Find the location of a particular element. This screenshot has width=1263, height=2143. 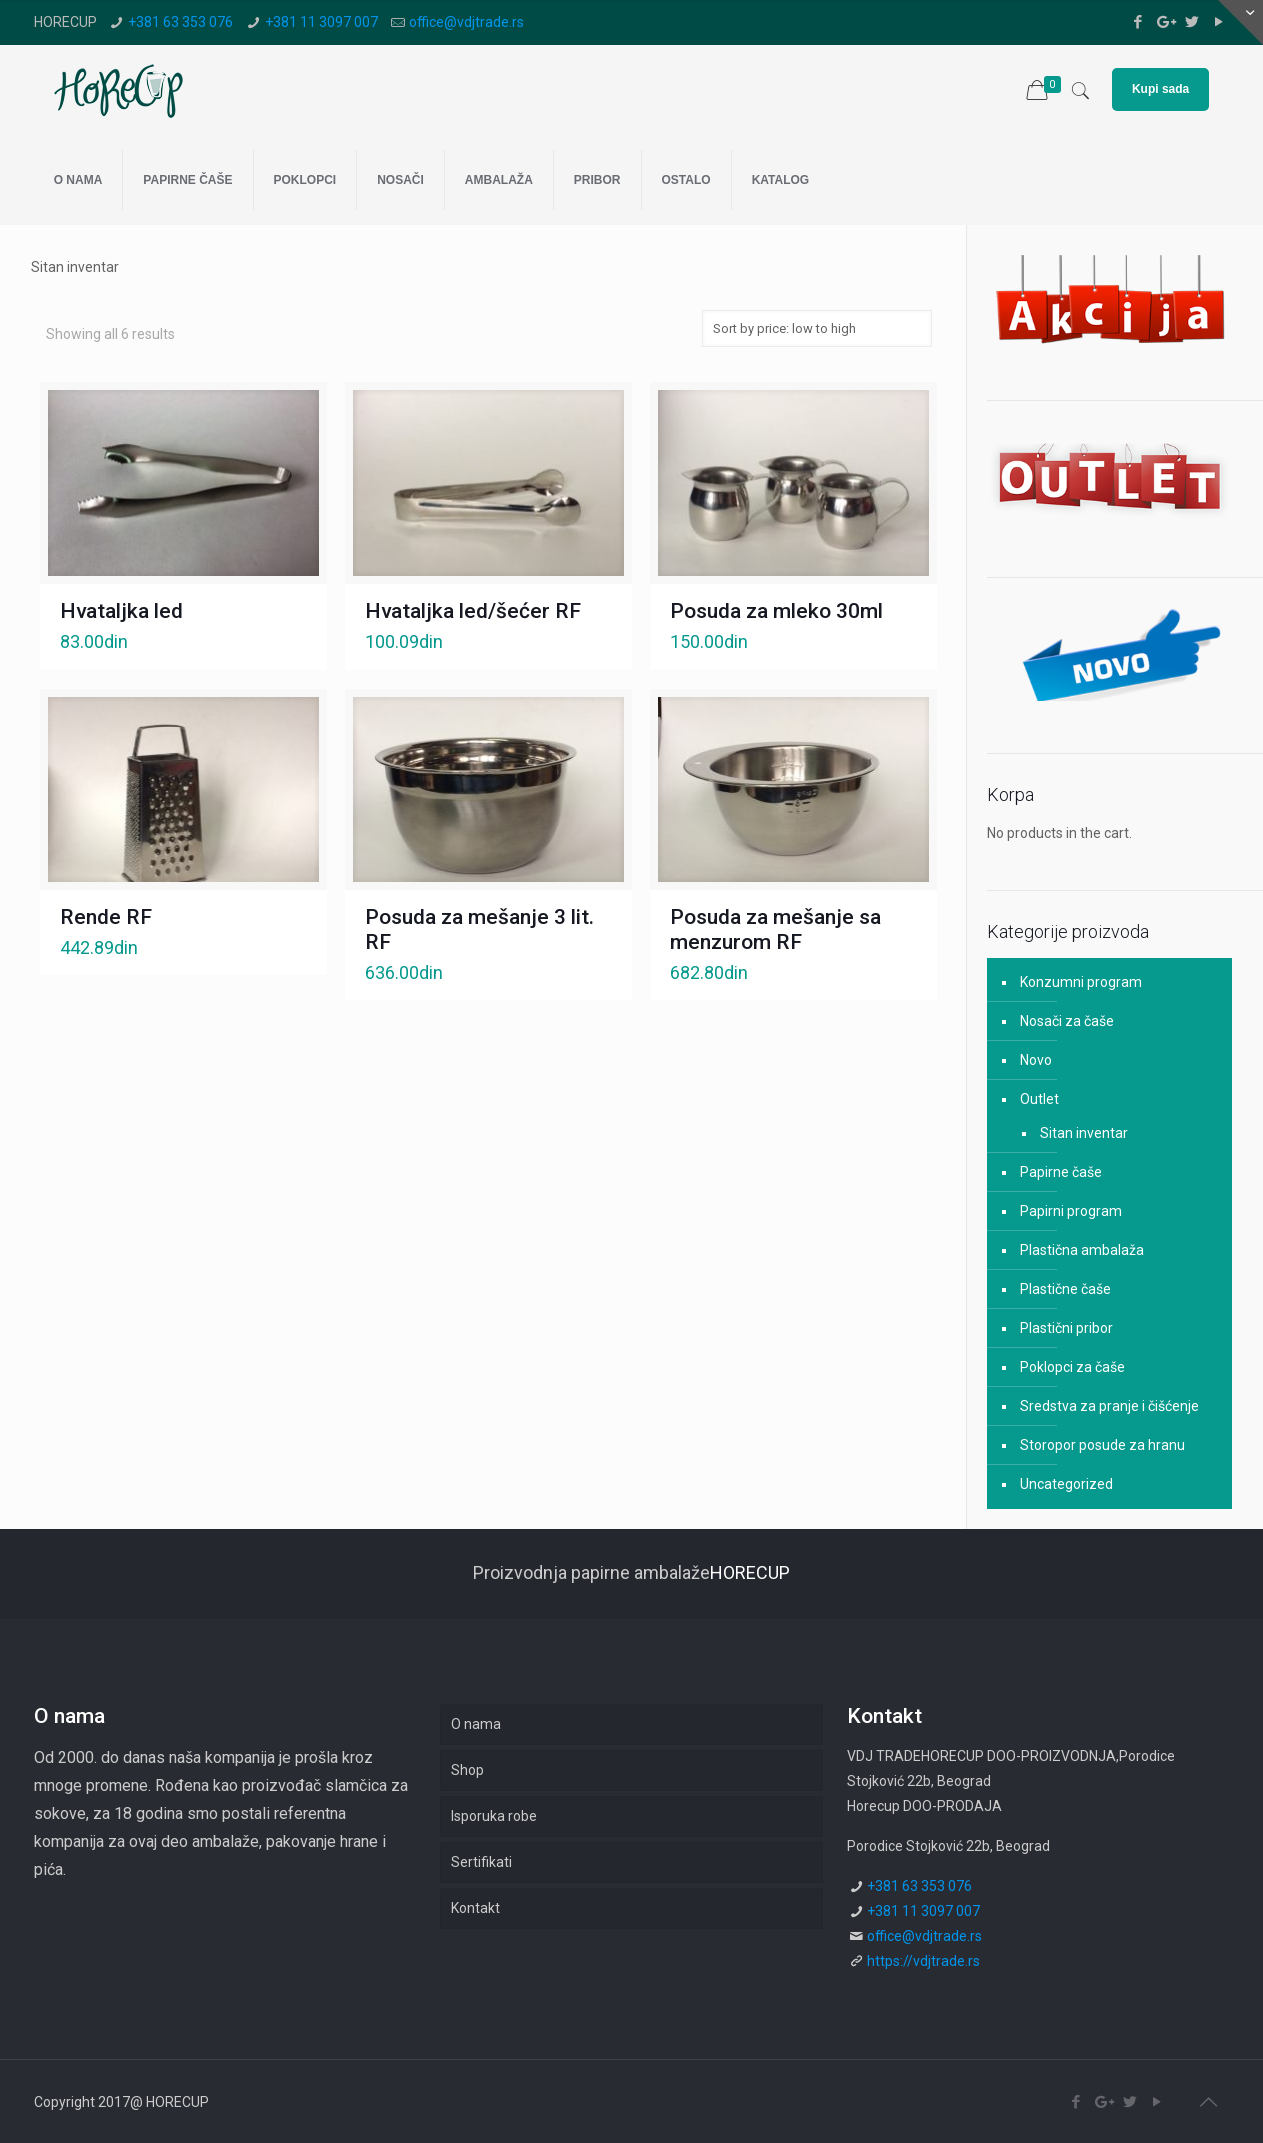

+381 63 353 076 is located at coordinates (180, 22).